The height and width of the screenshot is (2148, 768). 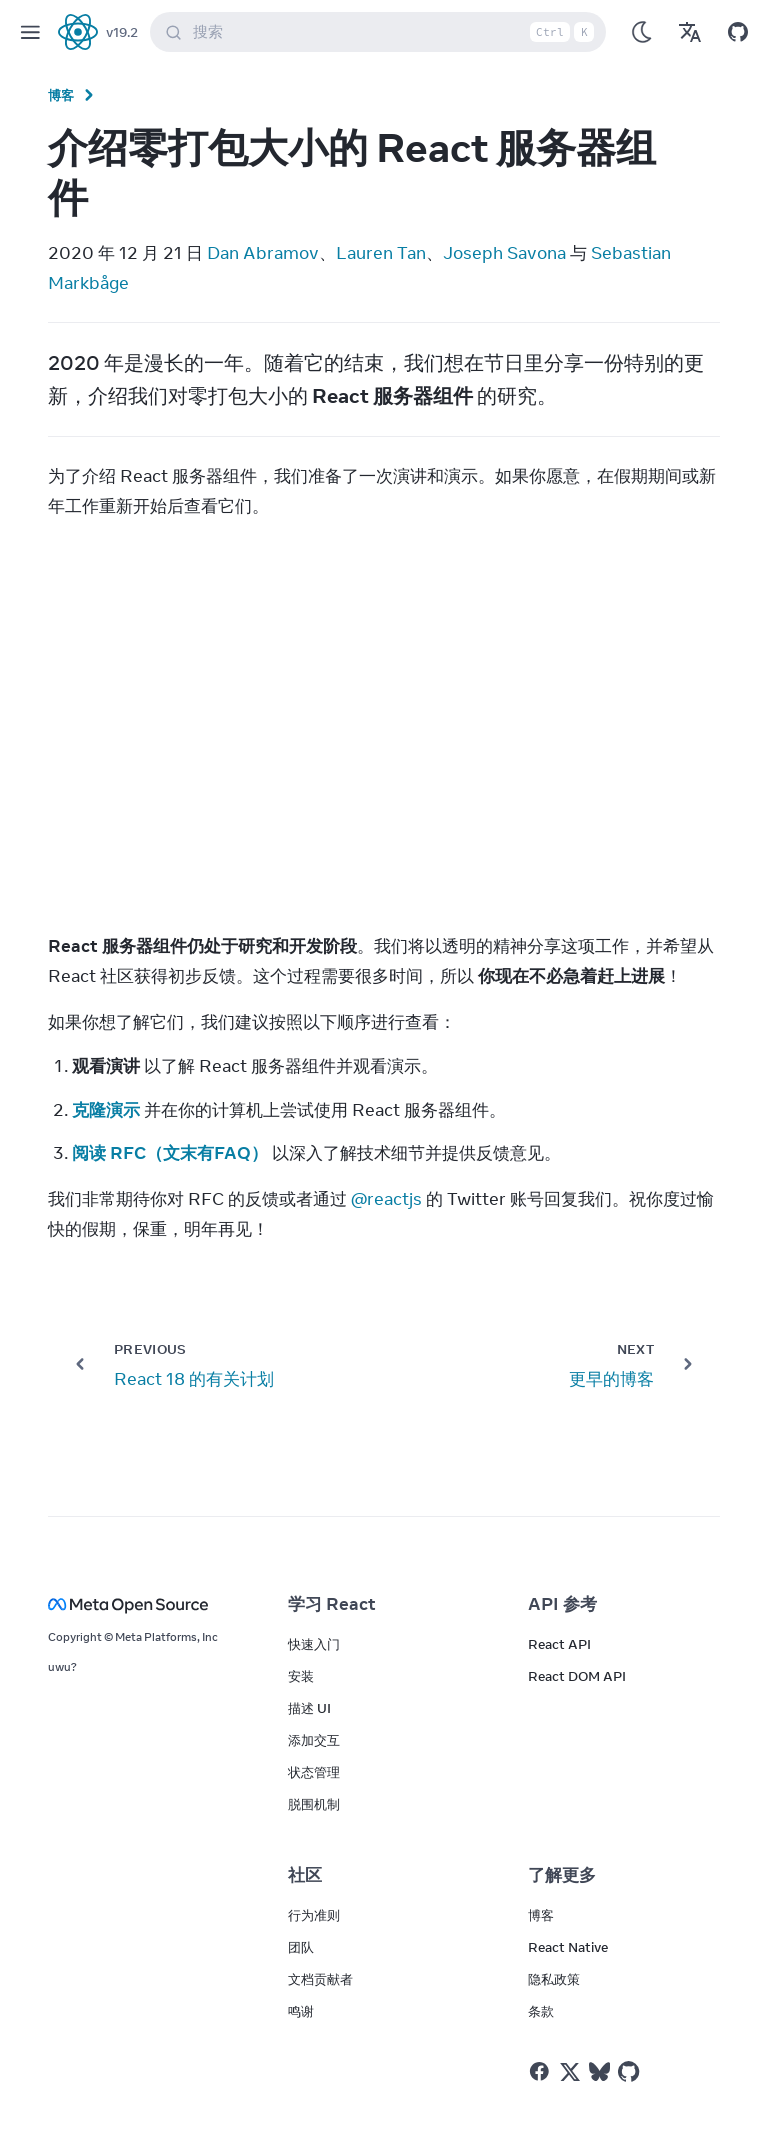 I want to click on [React on Bluesky], so click(x=599, y=2071).